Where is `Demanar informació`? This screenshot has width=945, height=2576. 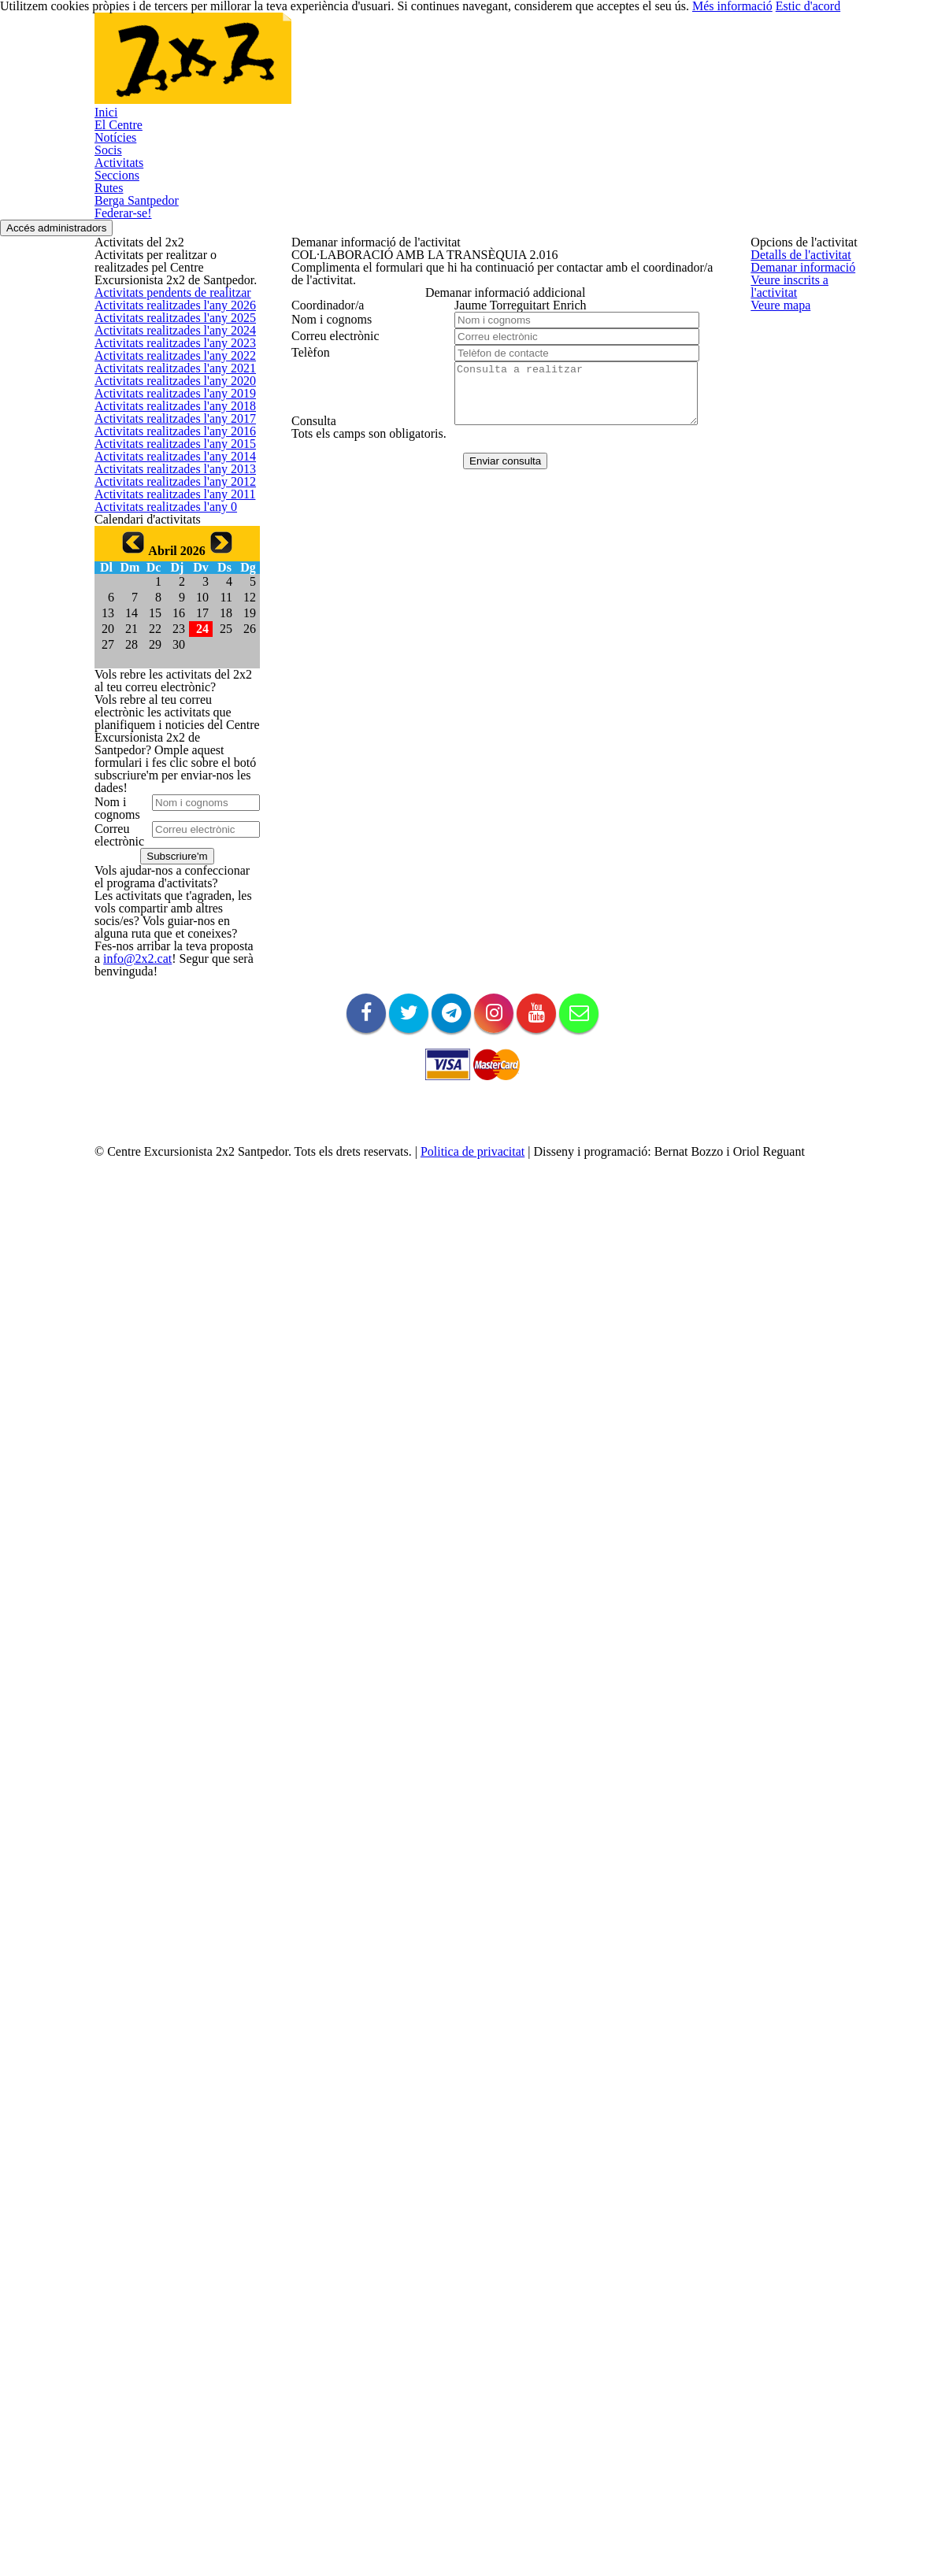 Demanar informació is located at coordinates (338, 321).